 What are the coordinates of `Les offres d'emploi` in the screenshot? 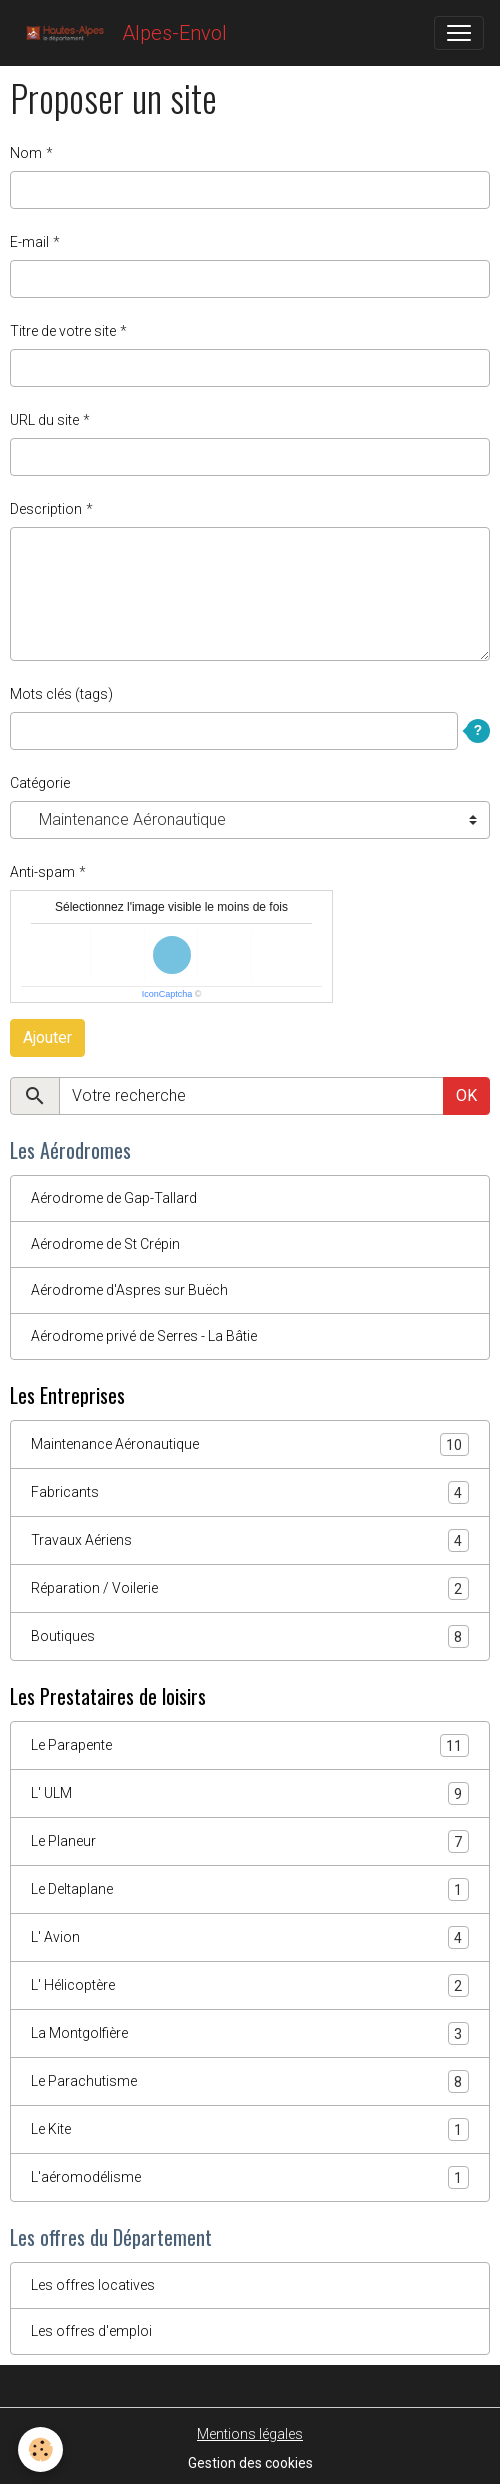 It's located at (91, 2331).